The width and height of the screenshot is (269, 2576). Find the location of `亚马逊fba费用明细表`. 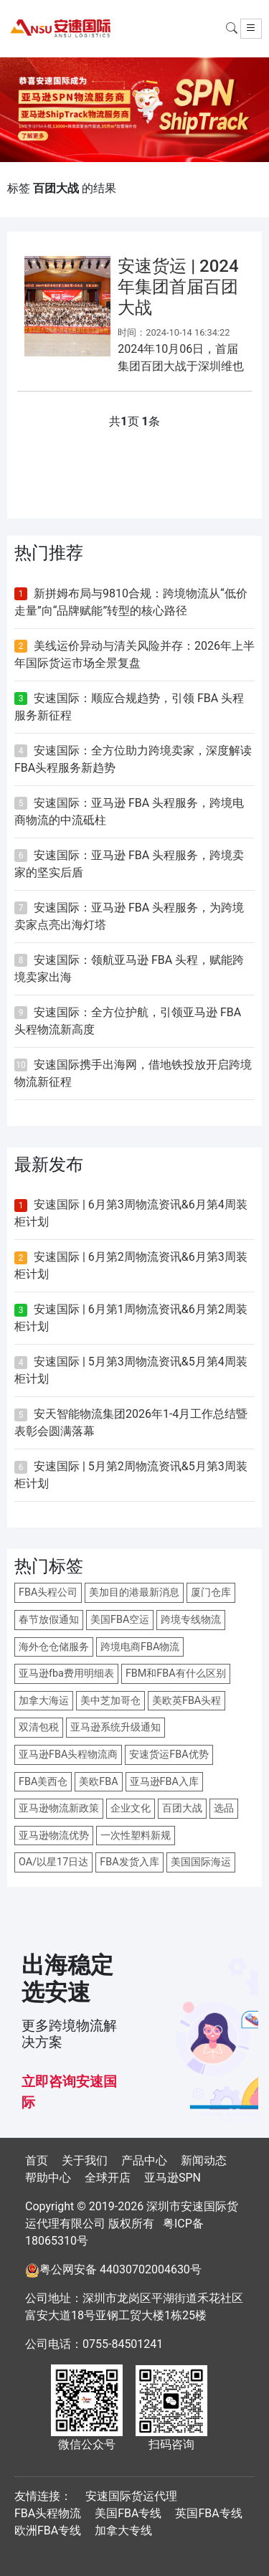

亚马逊fba费用明细表 is located at coordinates (66, 1673).